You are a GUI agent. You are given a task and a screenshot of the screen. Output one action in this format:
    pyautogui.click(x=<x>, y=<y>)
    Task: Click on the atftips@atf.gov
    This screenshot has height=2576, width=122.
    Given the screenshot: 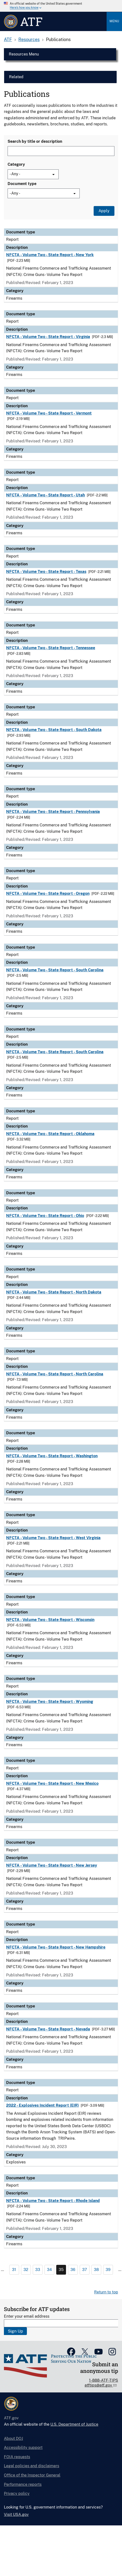 What is the action you would take?
    pyautogui.click(x=99, y=2385)
    